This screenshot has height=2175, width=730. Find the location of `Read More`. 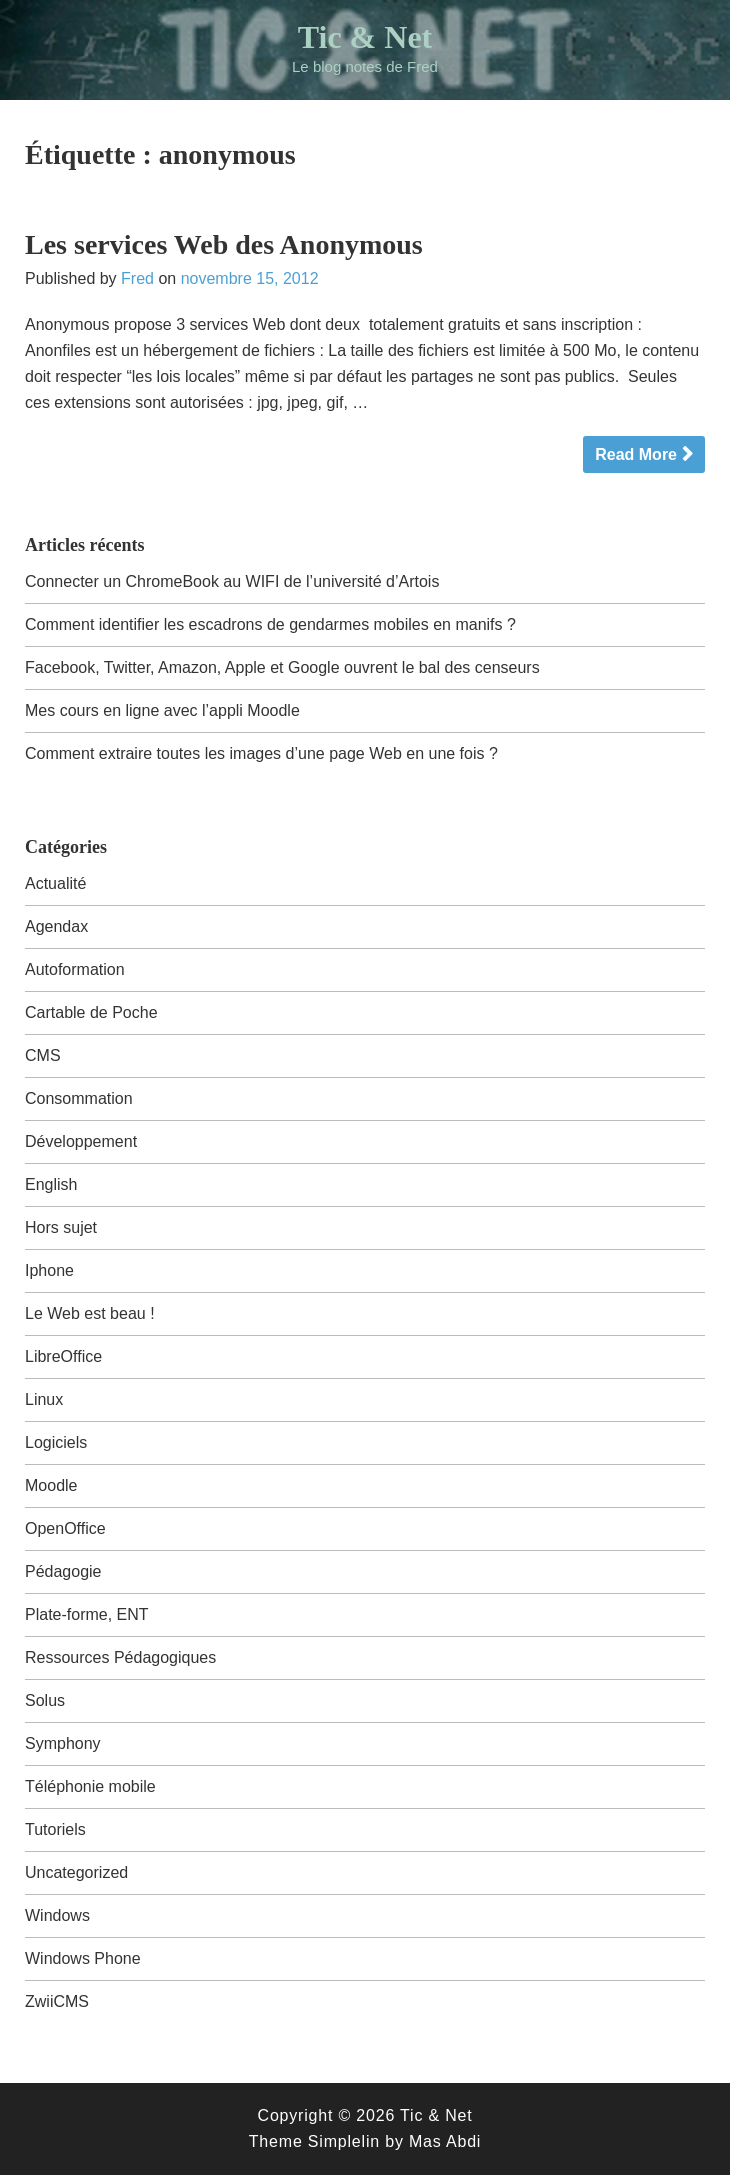

Read More is located at coordinates (636, 454).